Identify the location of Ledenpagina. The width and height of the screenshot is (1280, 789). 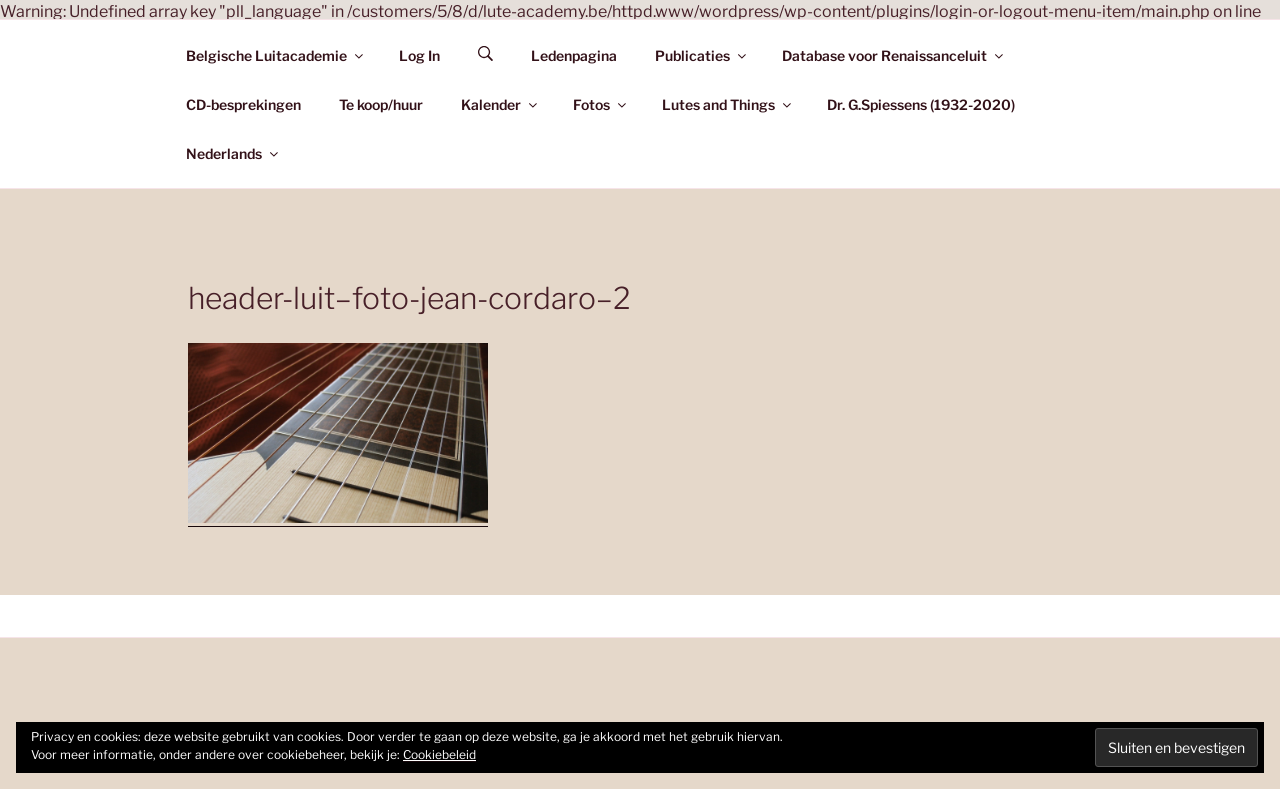
(574, 55).